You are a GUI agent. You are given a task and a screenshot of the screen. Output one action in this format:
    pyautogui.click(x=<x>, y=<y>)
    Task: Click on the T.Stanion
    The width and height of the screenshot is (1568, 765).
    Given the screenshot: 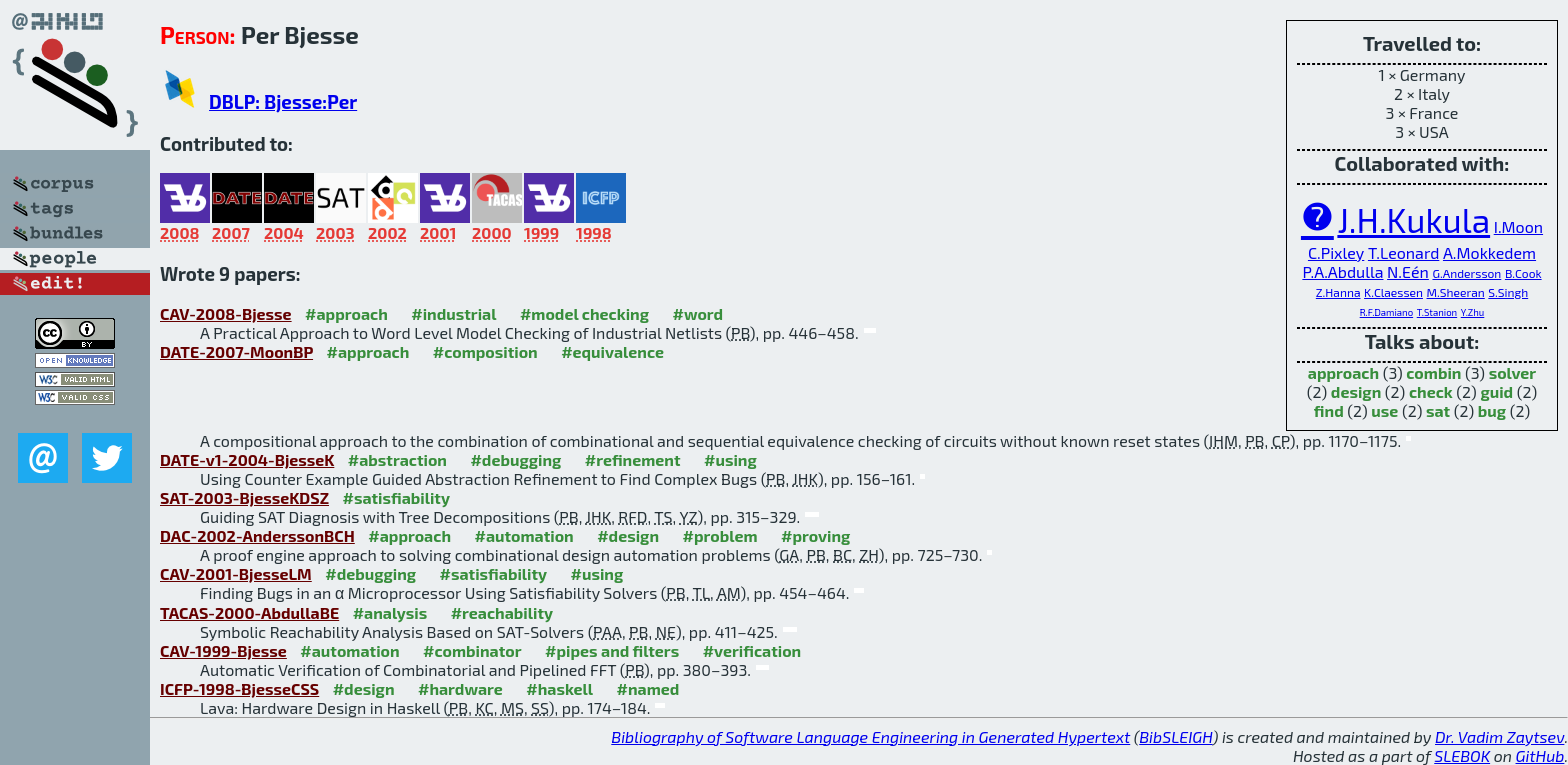 What is the action you would take?
    pyautogui.click(x=1437, y=312)
    